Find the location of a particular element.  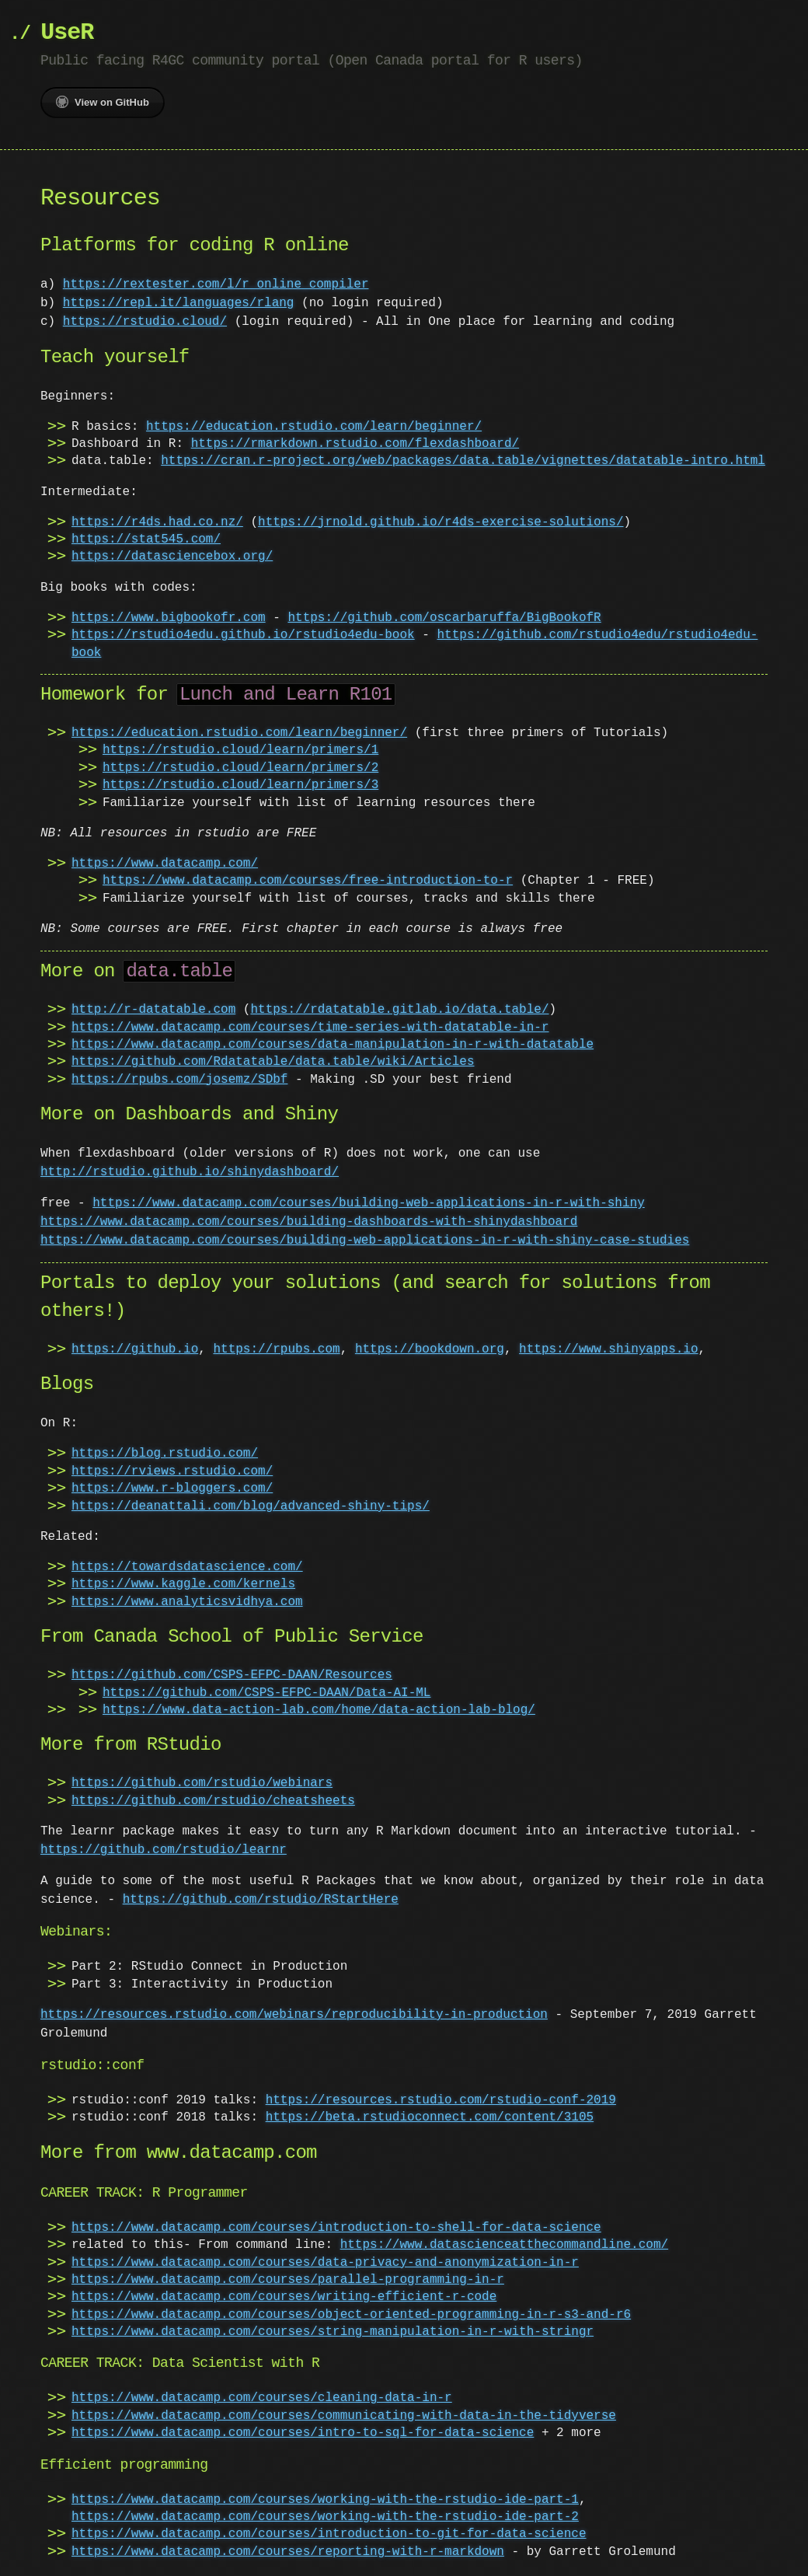

https://github.io is located at coordinates (134, 1349).